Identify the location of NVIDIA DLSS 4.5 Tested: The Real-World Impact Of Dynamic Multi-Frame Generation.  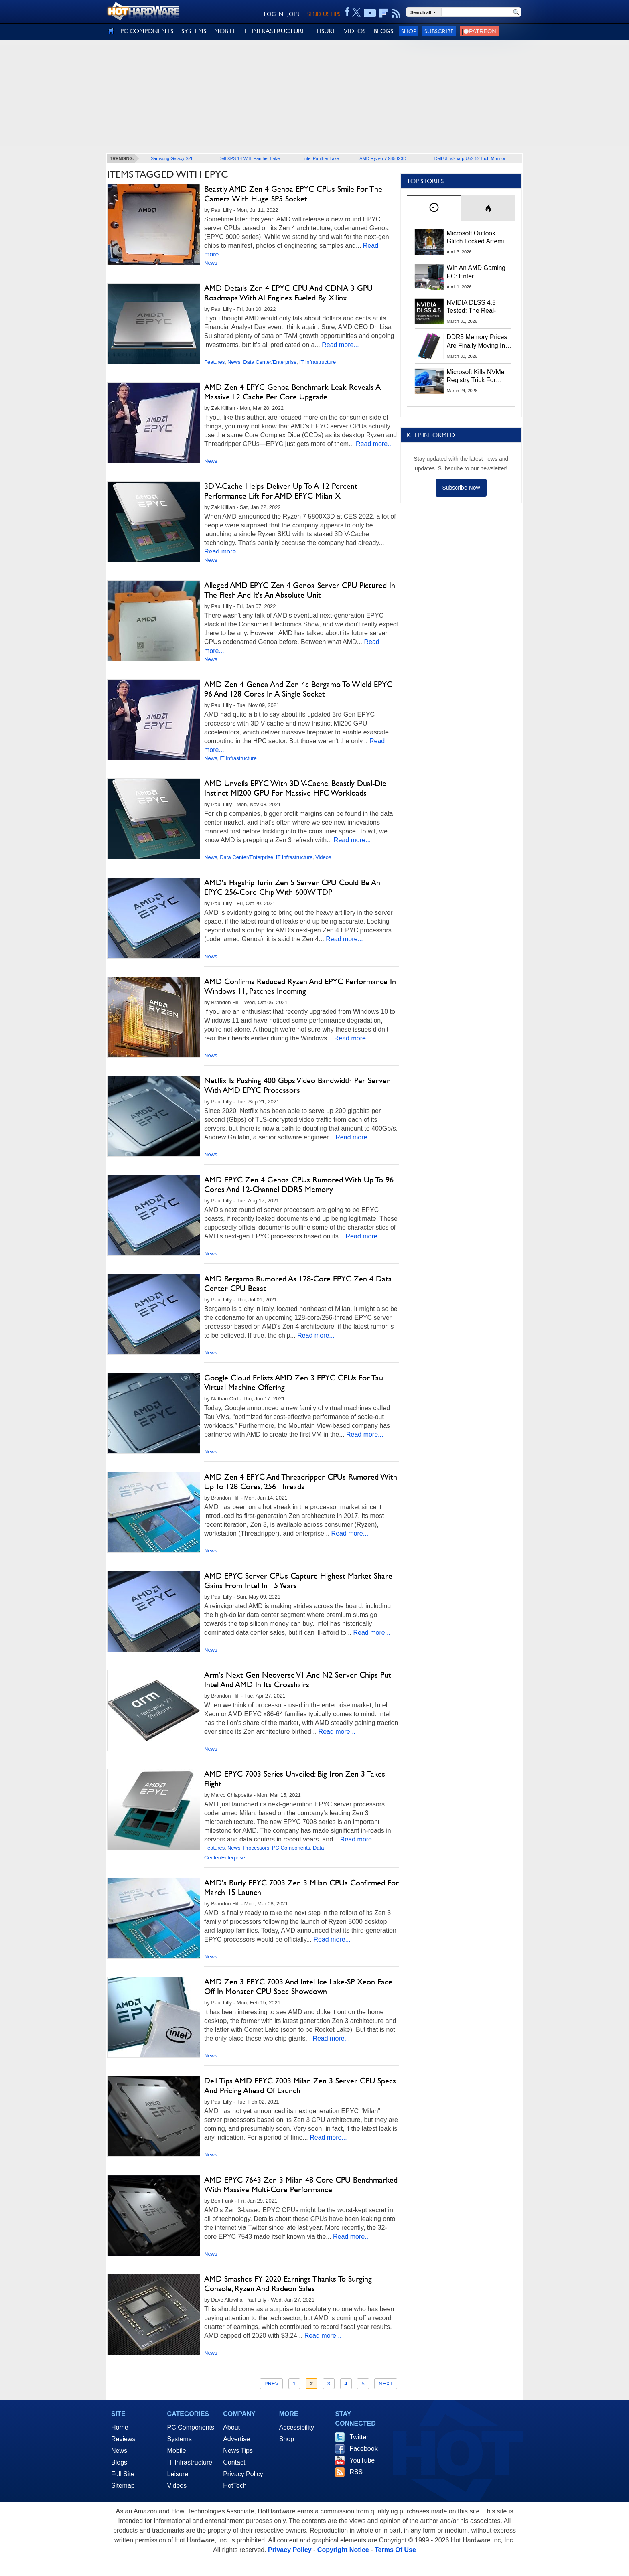
(476, 307).